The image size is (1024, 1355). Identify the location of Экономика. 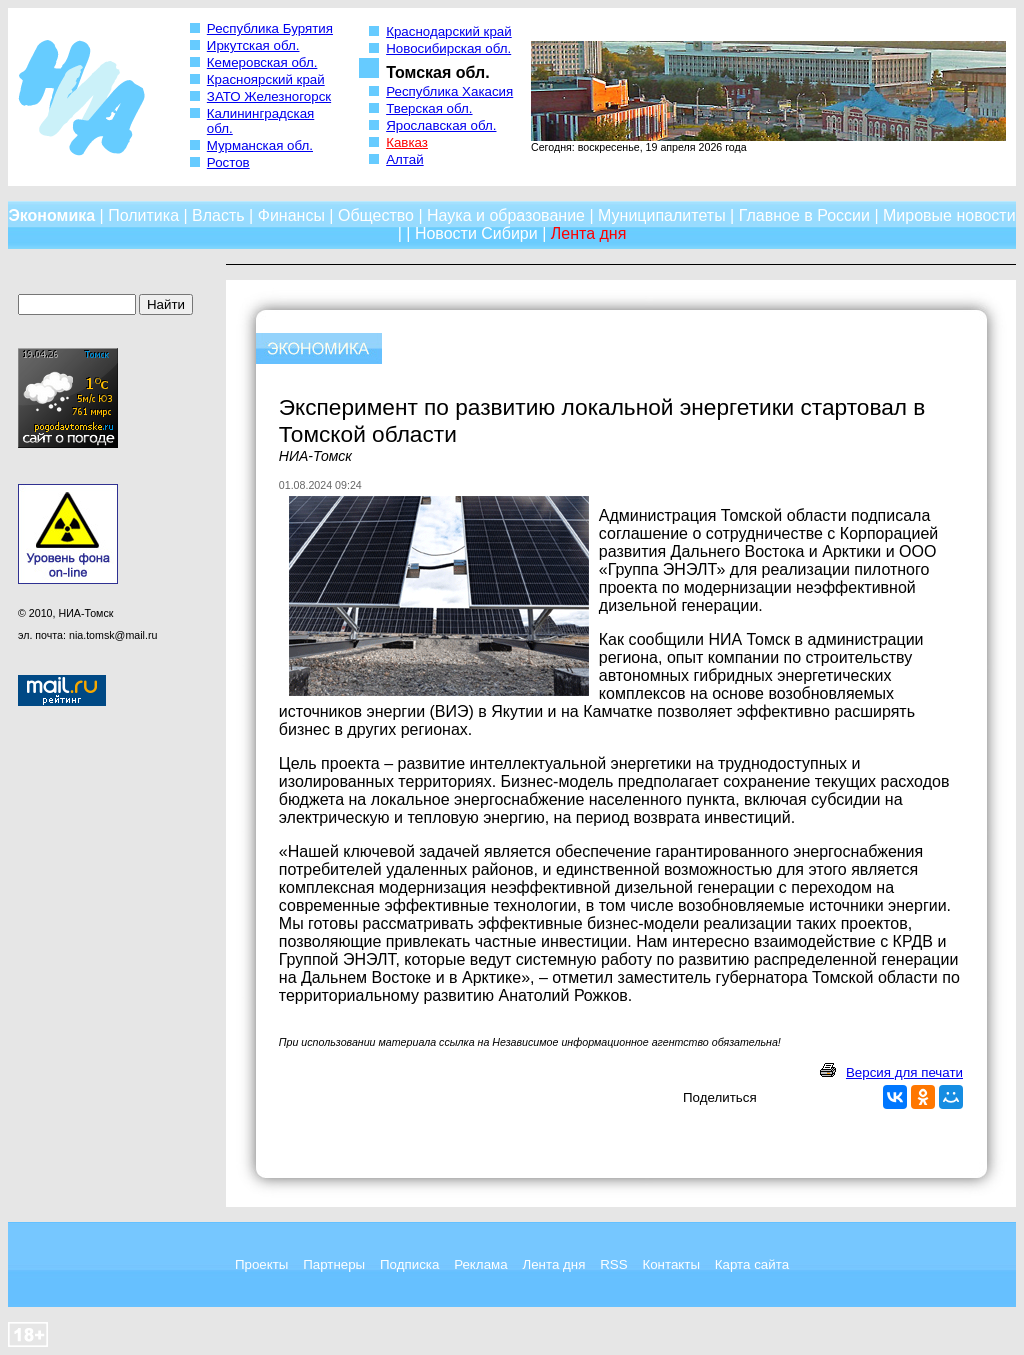
(51, 215).